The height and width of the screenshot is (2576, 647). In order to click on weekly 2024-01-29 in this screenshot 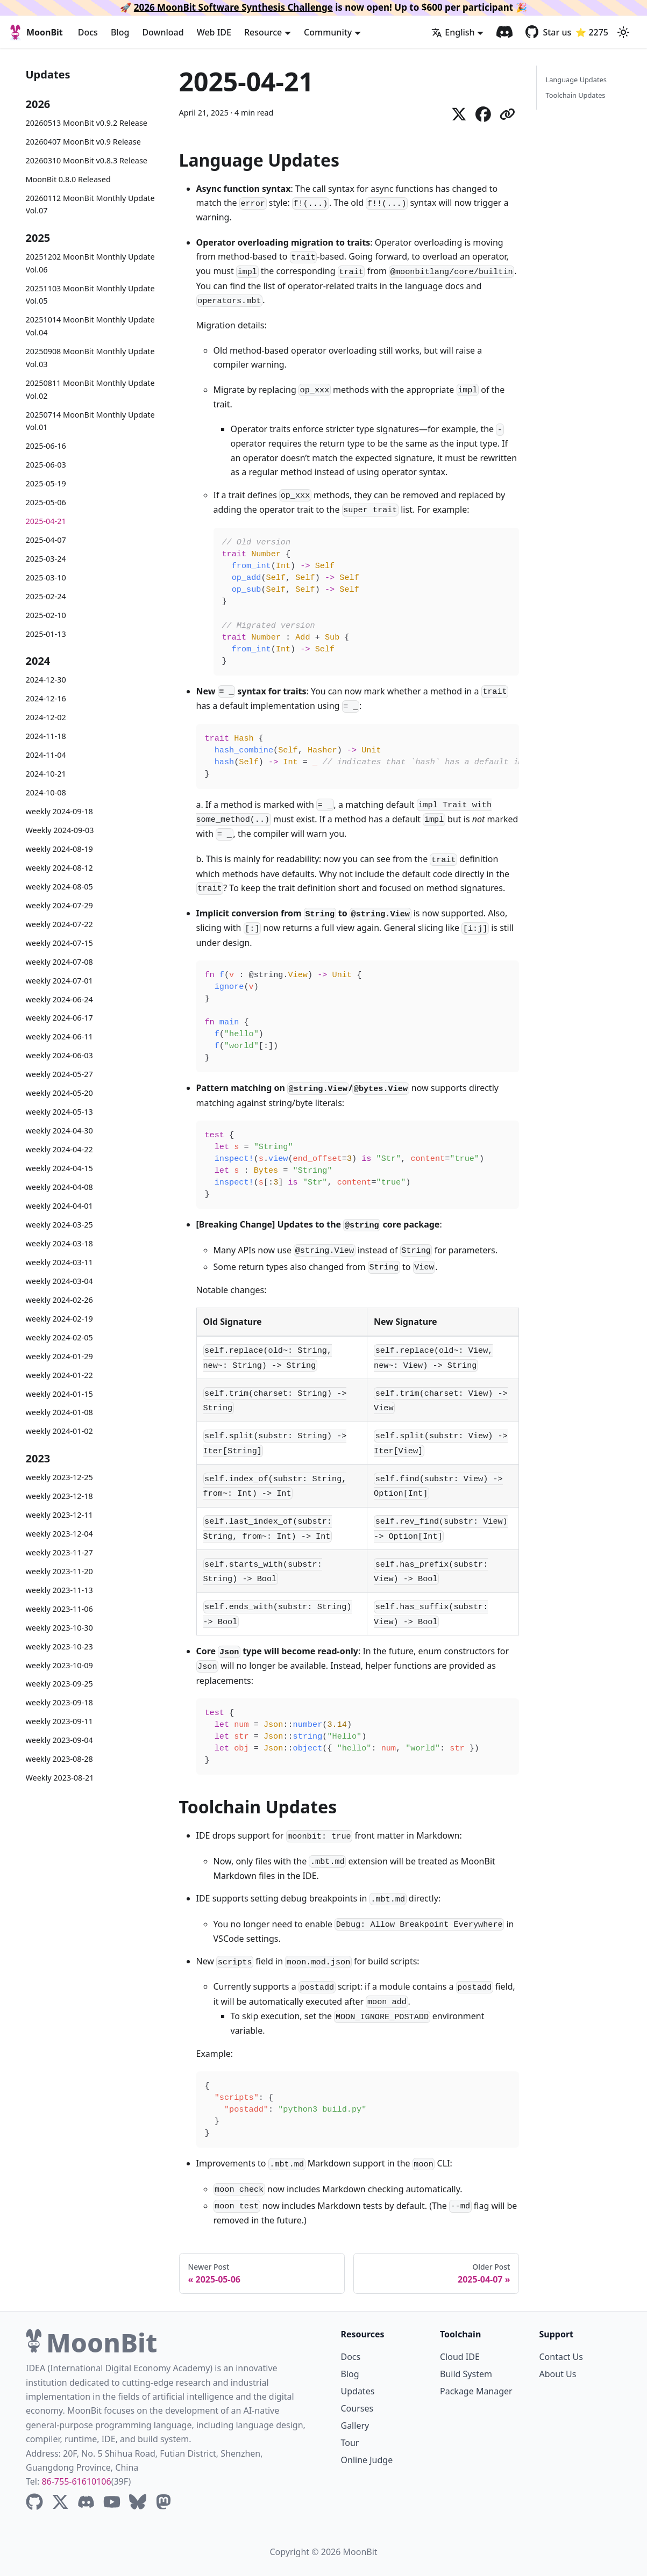, I will do `click(59, 1356)`.